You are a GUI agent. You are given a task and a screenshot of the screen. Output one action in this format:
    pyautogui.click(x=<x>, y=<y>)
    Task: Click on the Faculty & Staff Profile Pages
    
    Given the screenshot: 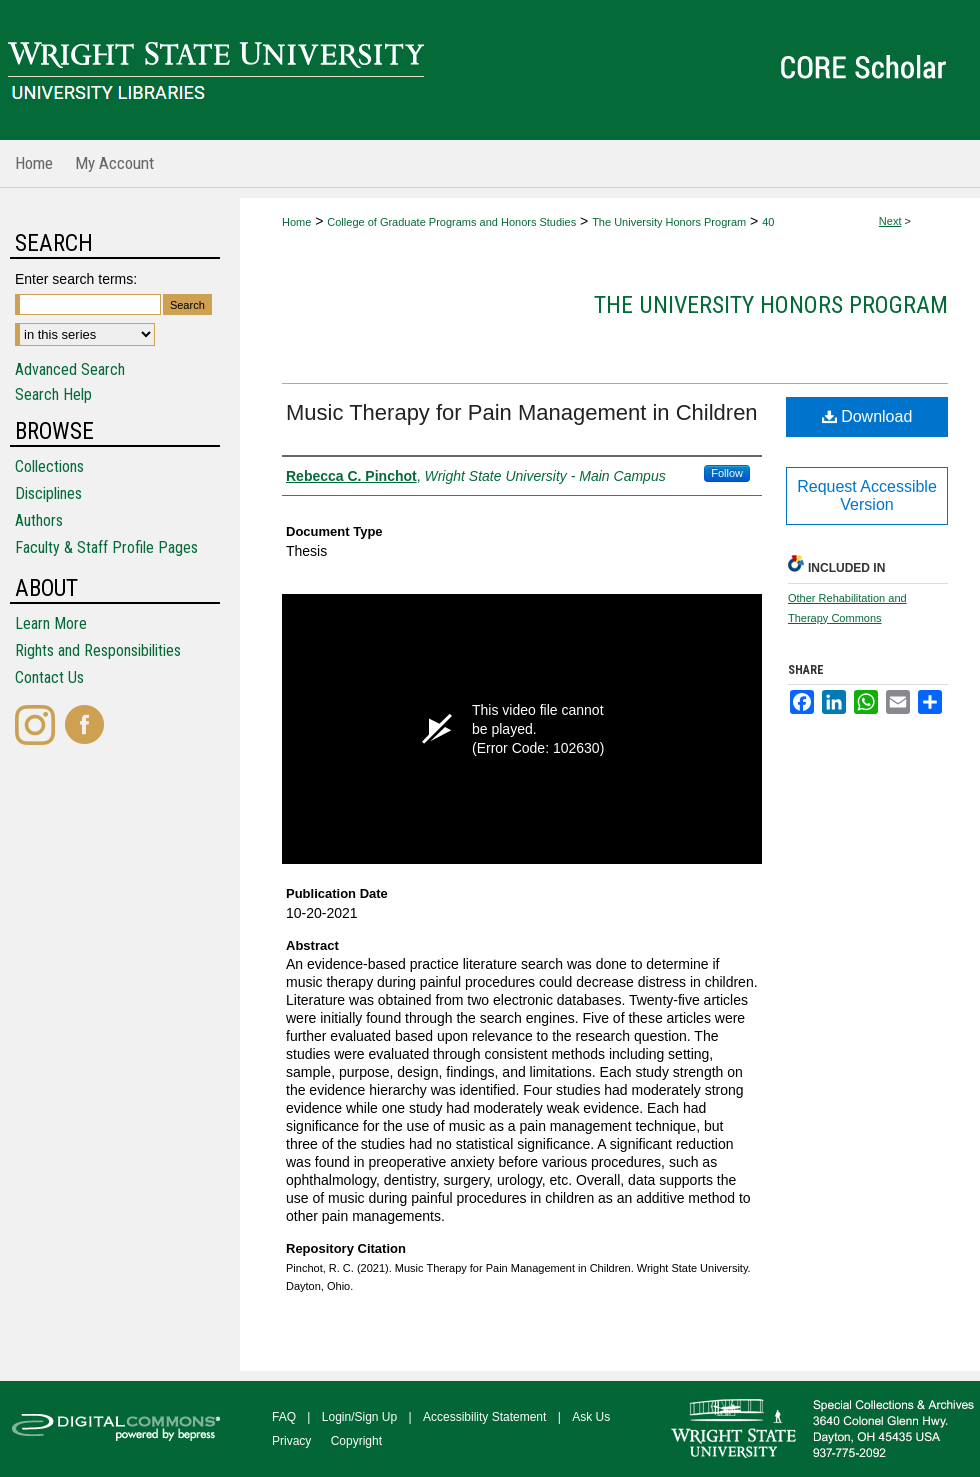 What is the action you would take?
    pyautogui.click(x=106, y=547)
    